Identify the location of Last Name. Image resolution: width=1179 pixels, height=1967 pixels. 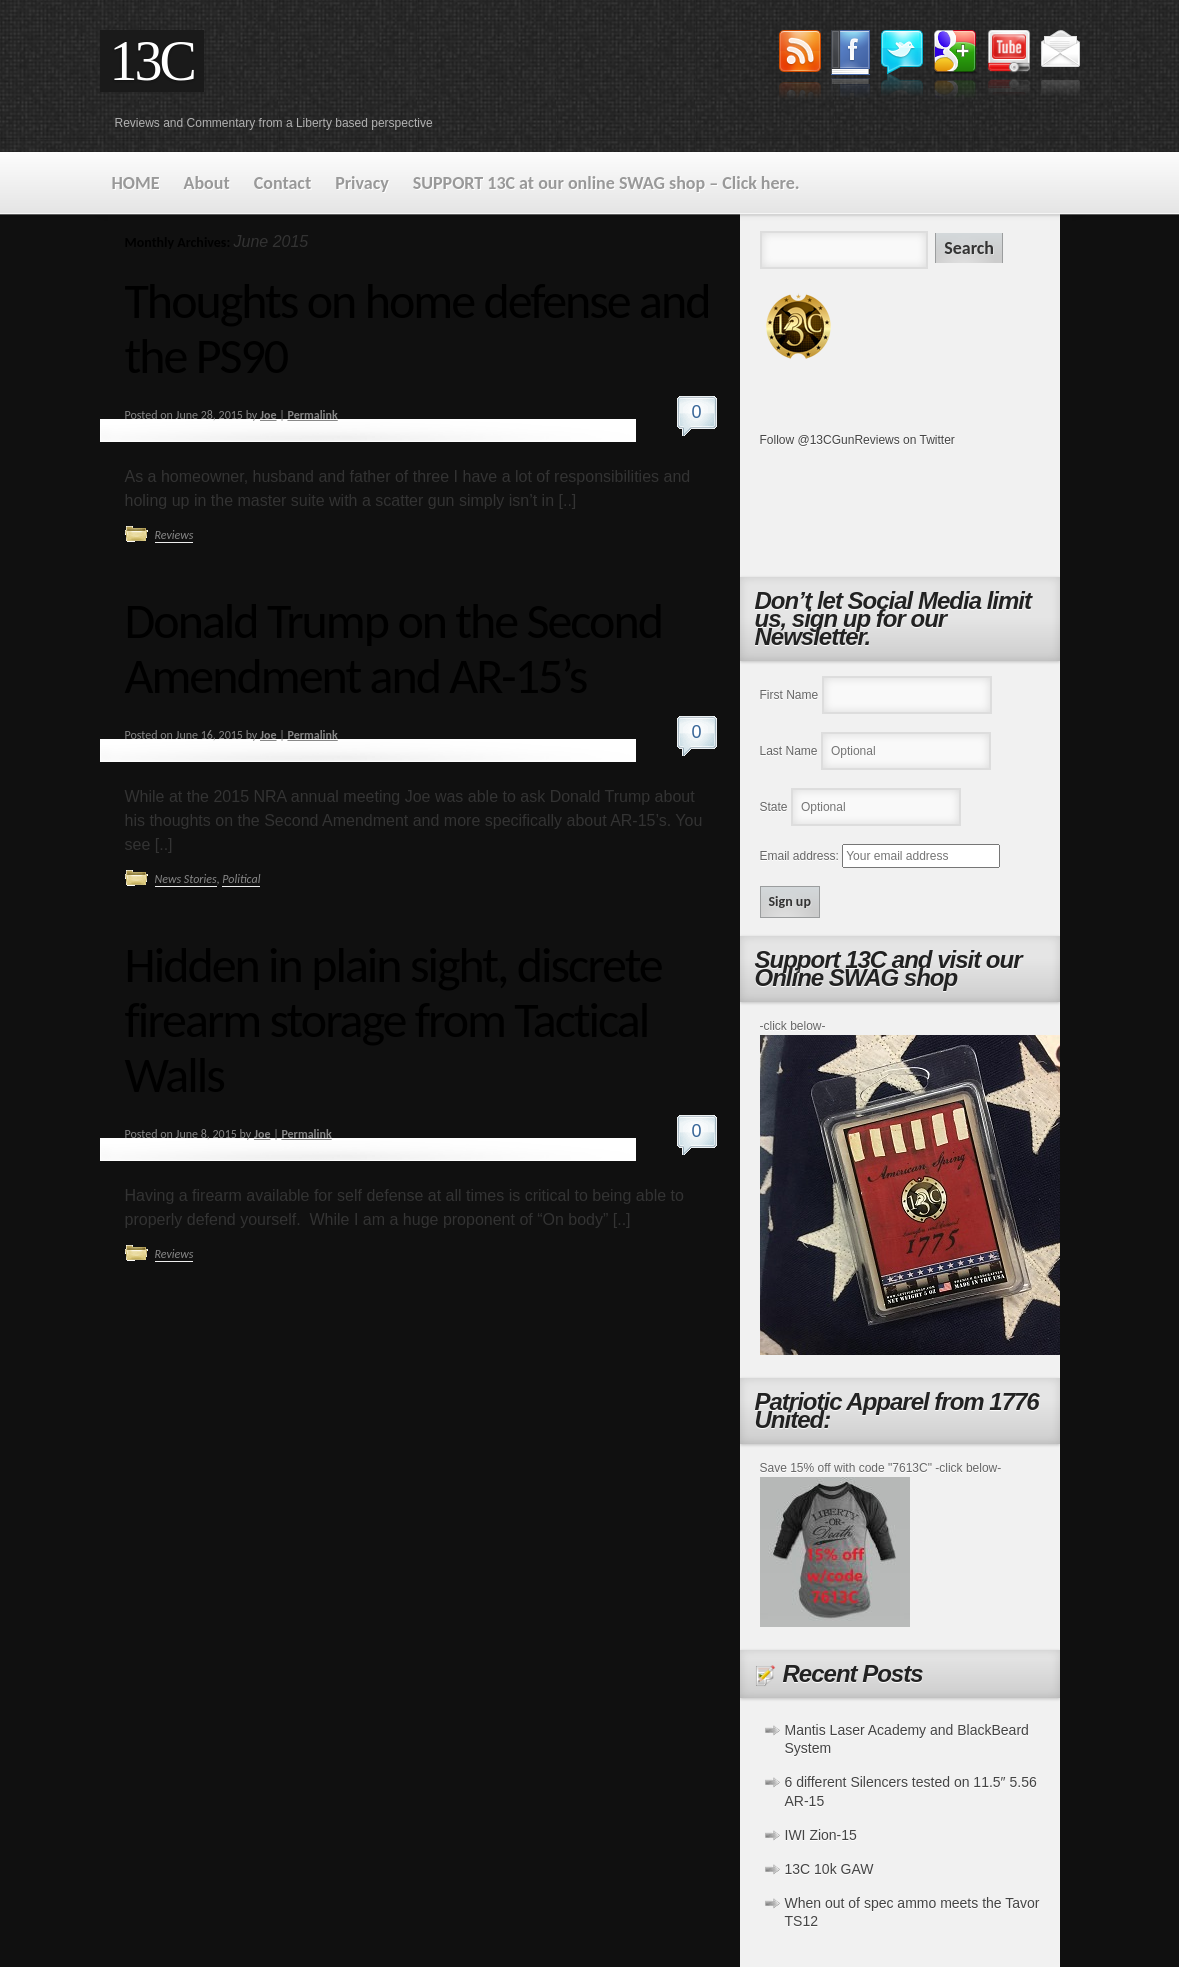
(789, 751).